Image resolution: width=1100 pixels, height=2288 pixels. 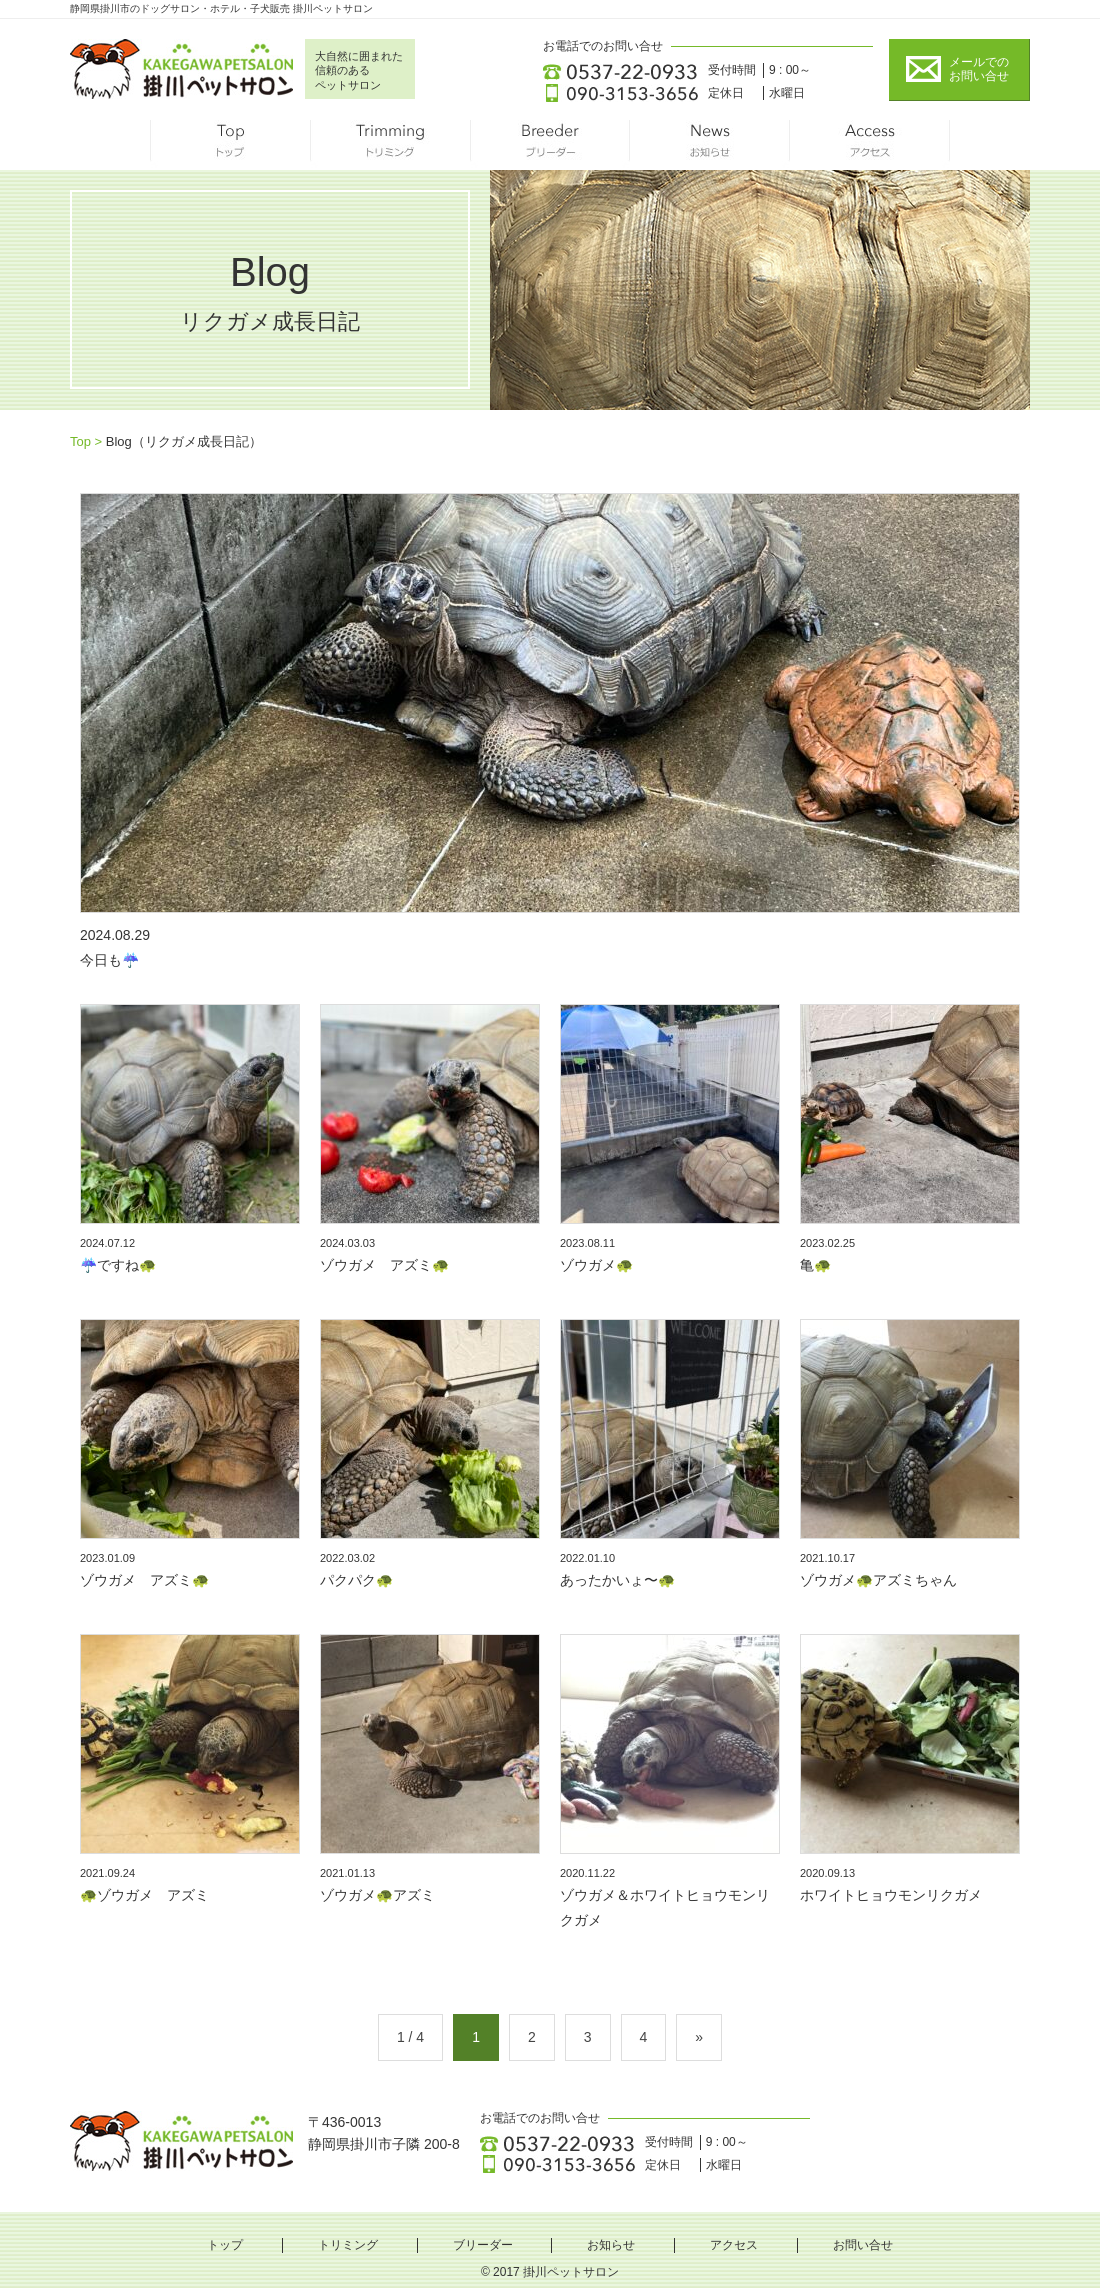 What do you see at coordinates (390, 145) in the screenshot?
I see `トリミング` at bounding box center [390, 145].